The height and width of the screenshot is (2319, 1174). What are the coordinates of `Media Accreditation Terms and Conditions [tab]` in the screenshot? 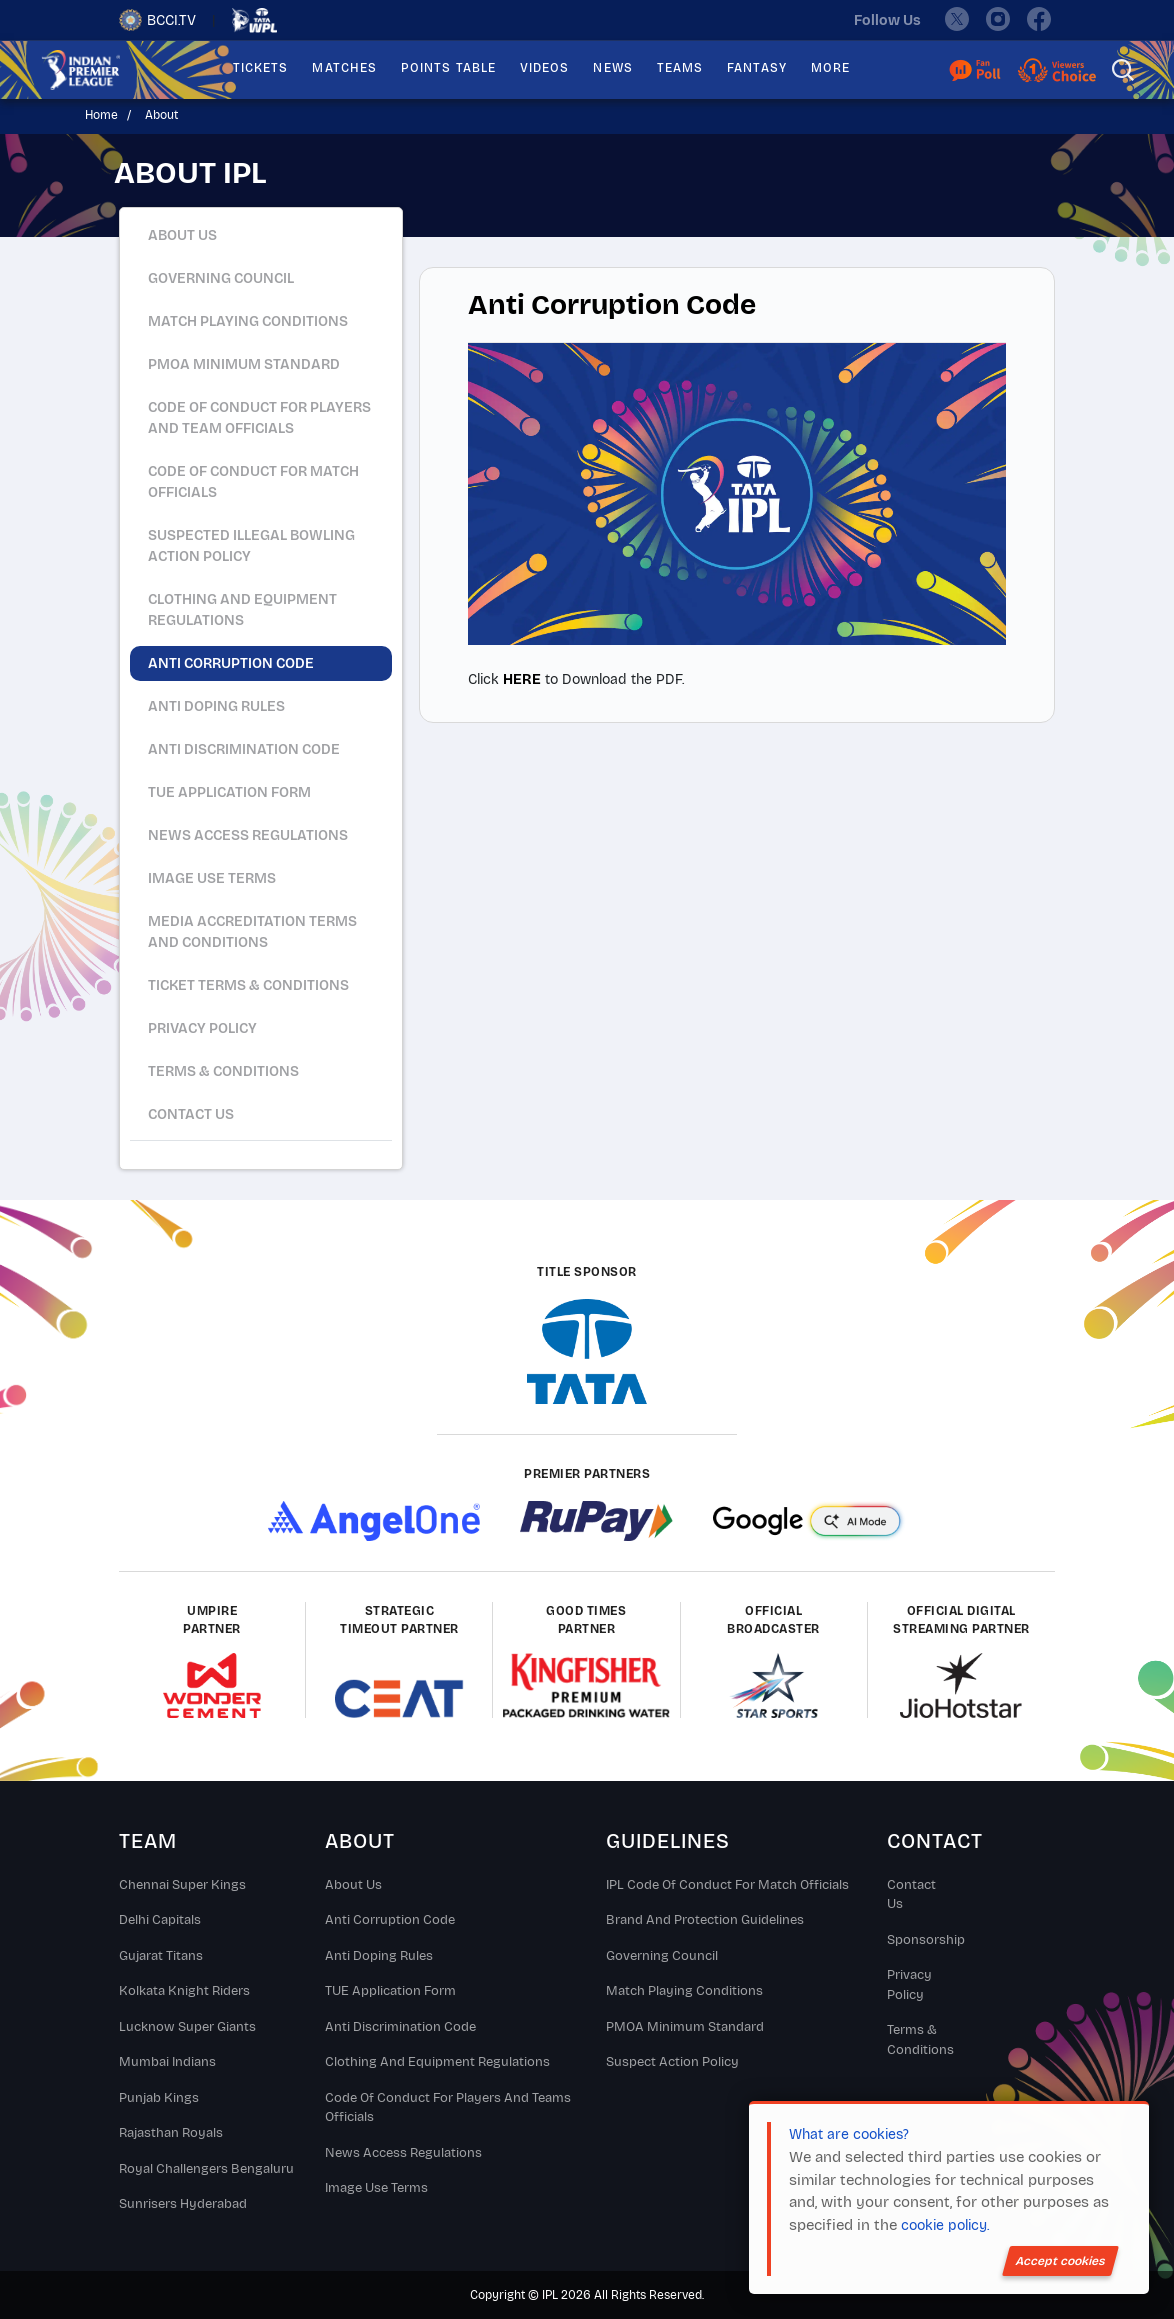 It's located at (252, 932).